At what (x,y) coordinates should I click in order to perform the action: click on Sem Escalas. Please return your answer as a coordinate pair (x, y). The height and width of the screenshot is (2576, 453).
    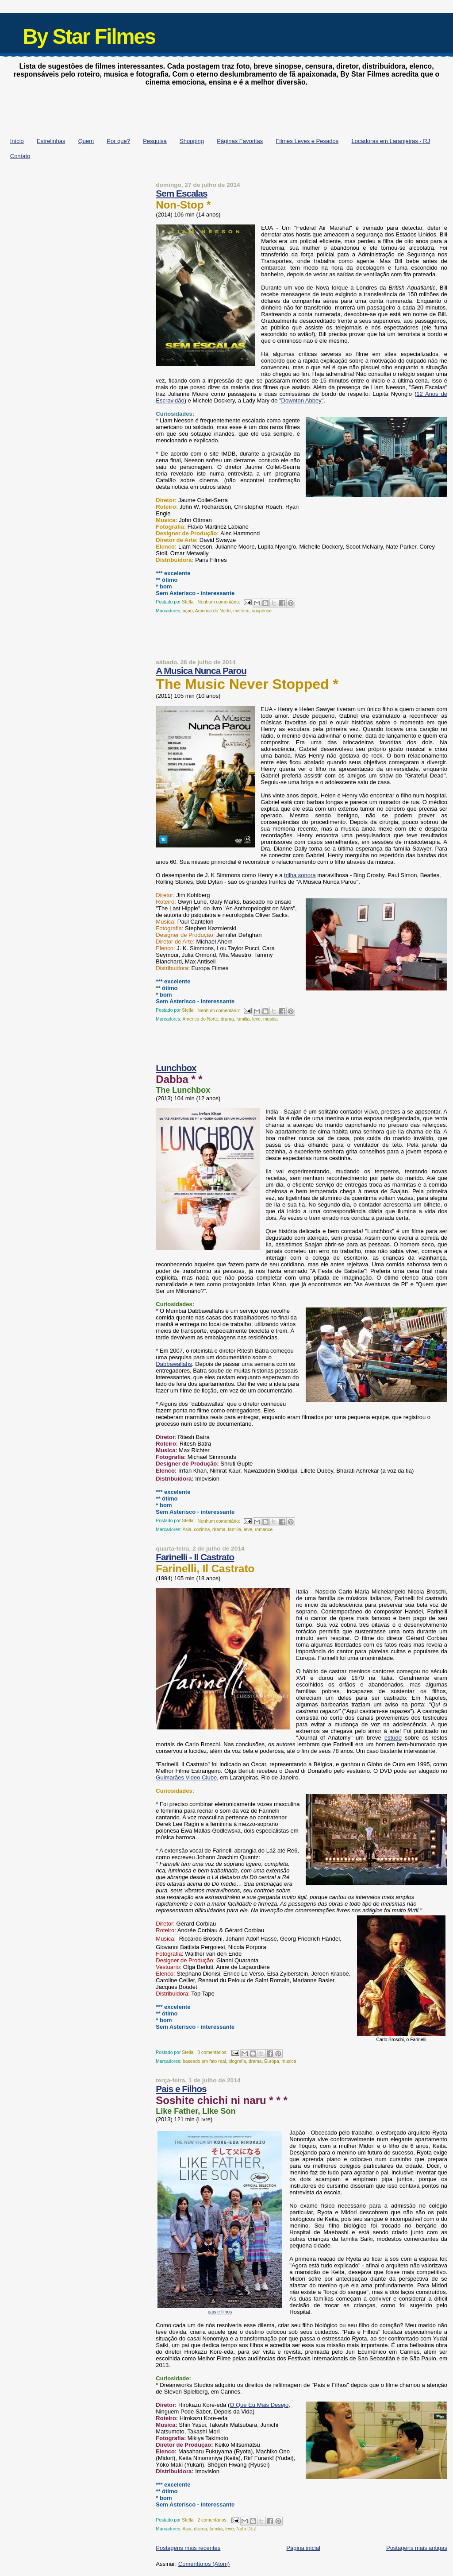
    Looking at the image, I should click on (181, 193).